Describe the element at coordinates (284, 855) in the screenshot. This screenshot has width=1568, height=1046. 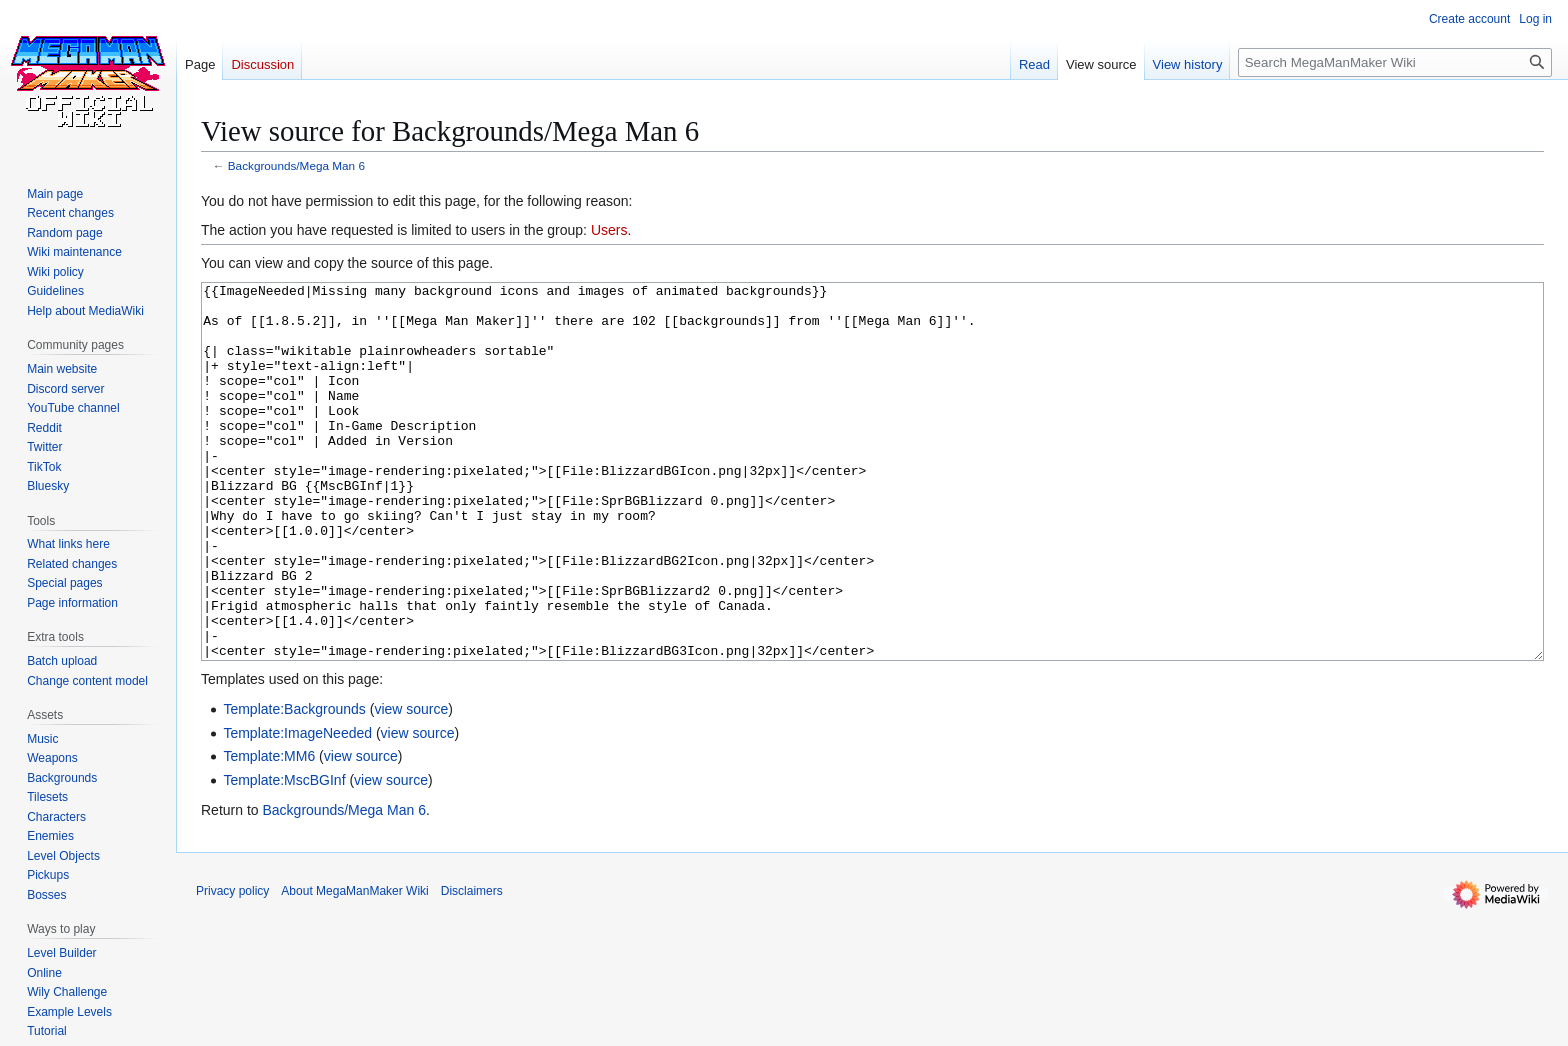
I see `Template:MscBGInf` at that location.